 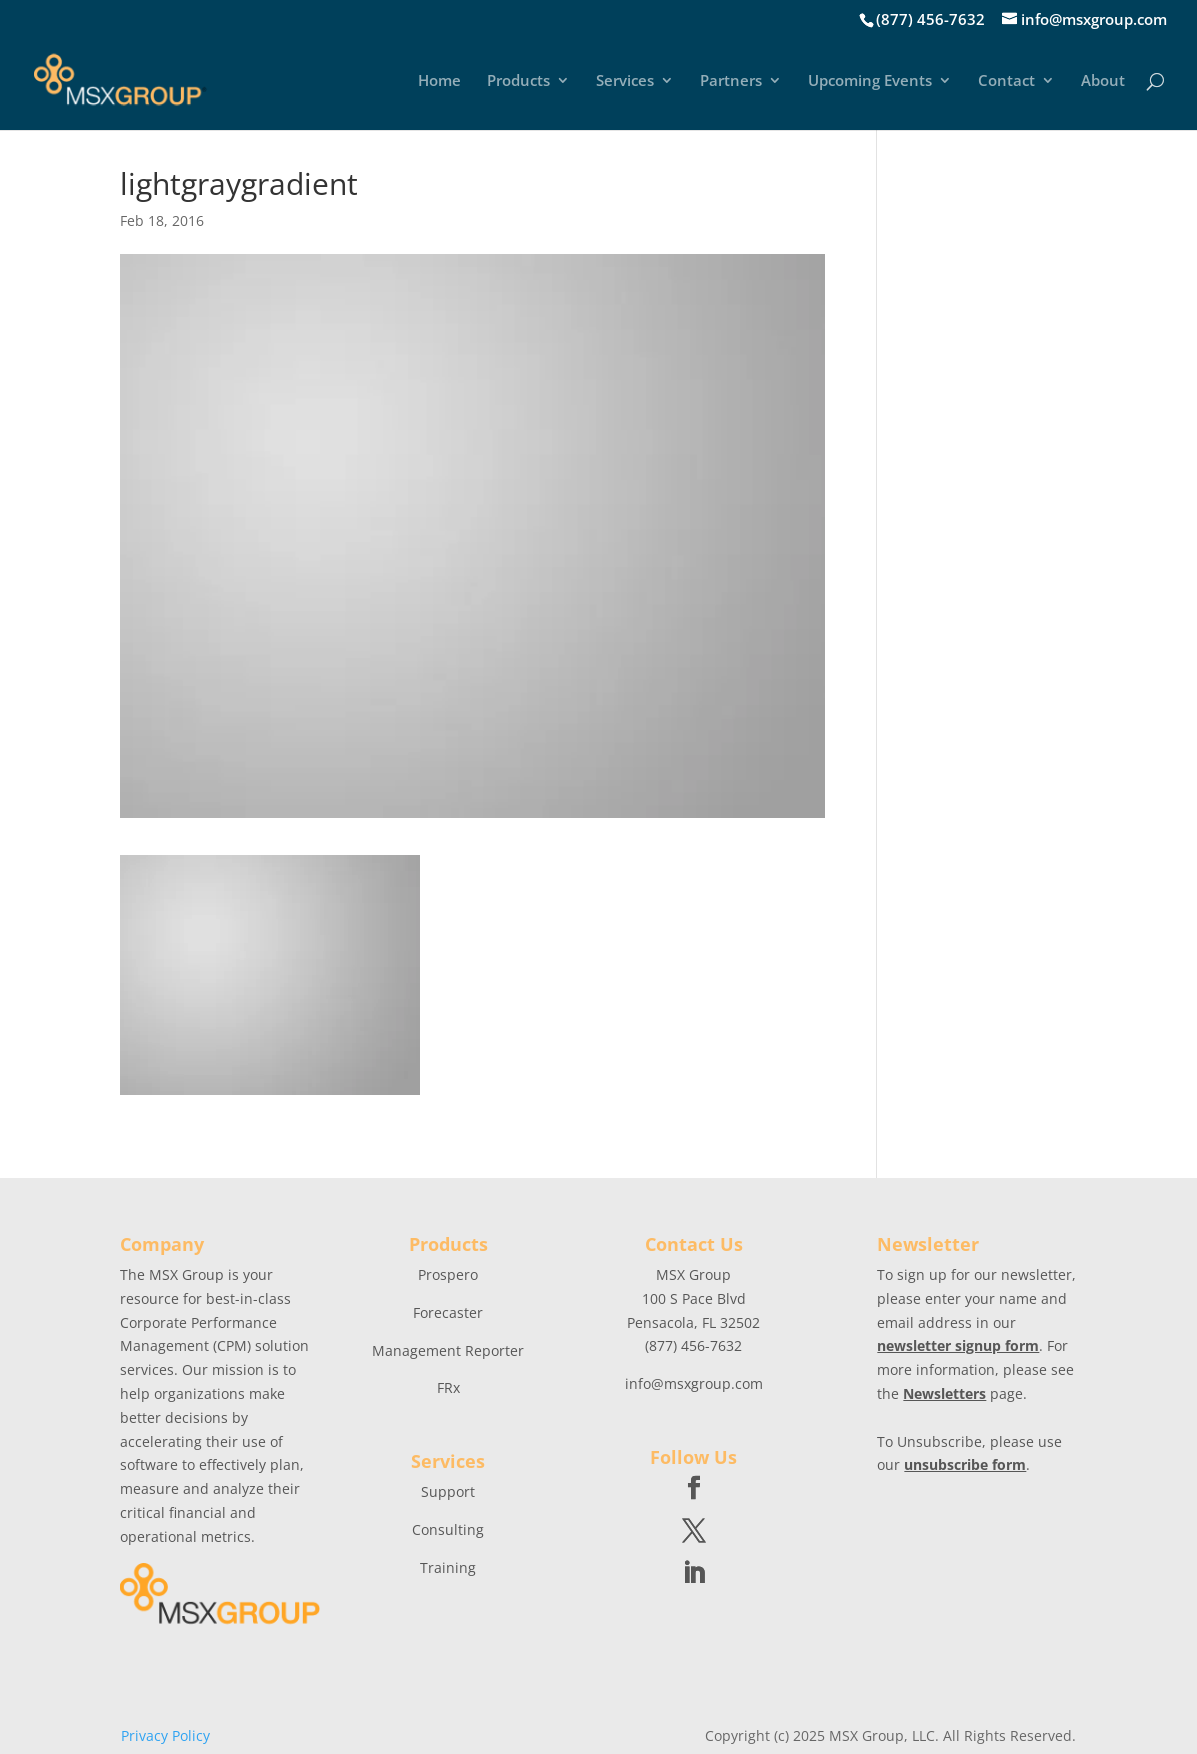 What do you see at coordinates (448, 1387) in the screenshot?
I see `FRx` at bounding box center [448, 1387].